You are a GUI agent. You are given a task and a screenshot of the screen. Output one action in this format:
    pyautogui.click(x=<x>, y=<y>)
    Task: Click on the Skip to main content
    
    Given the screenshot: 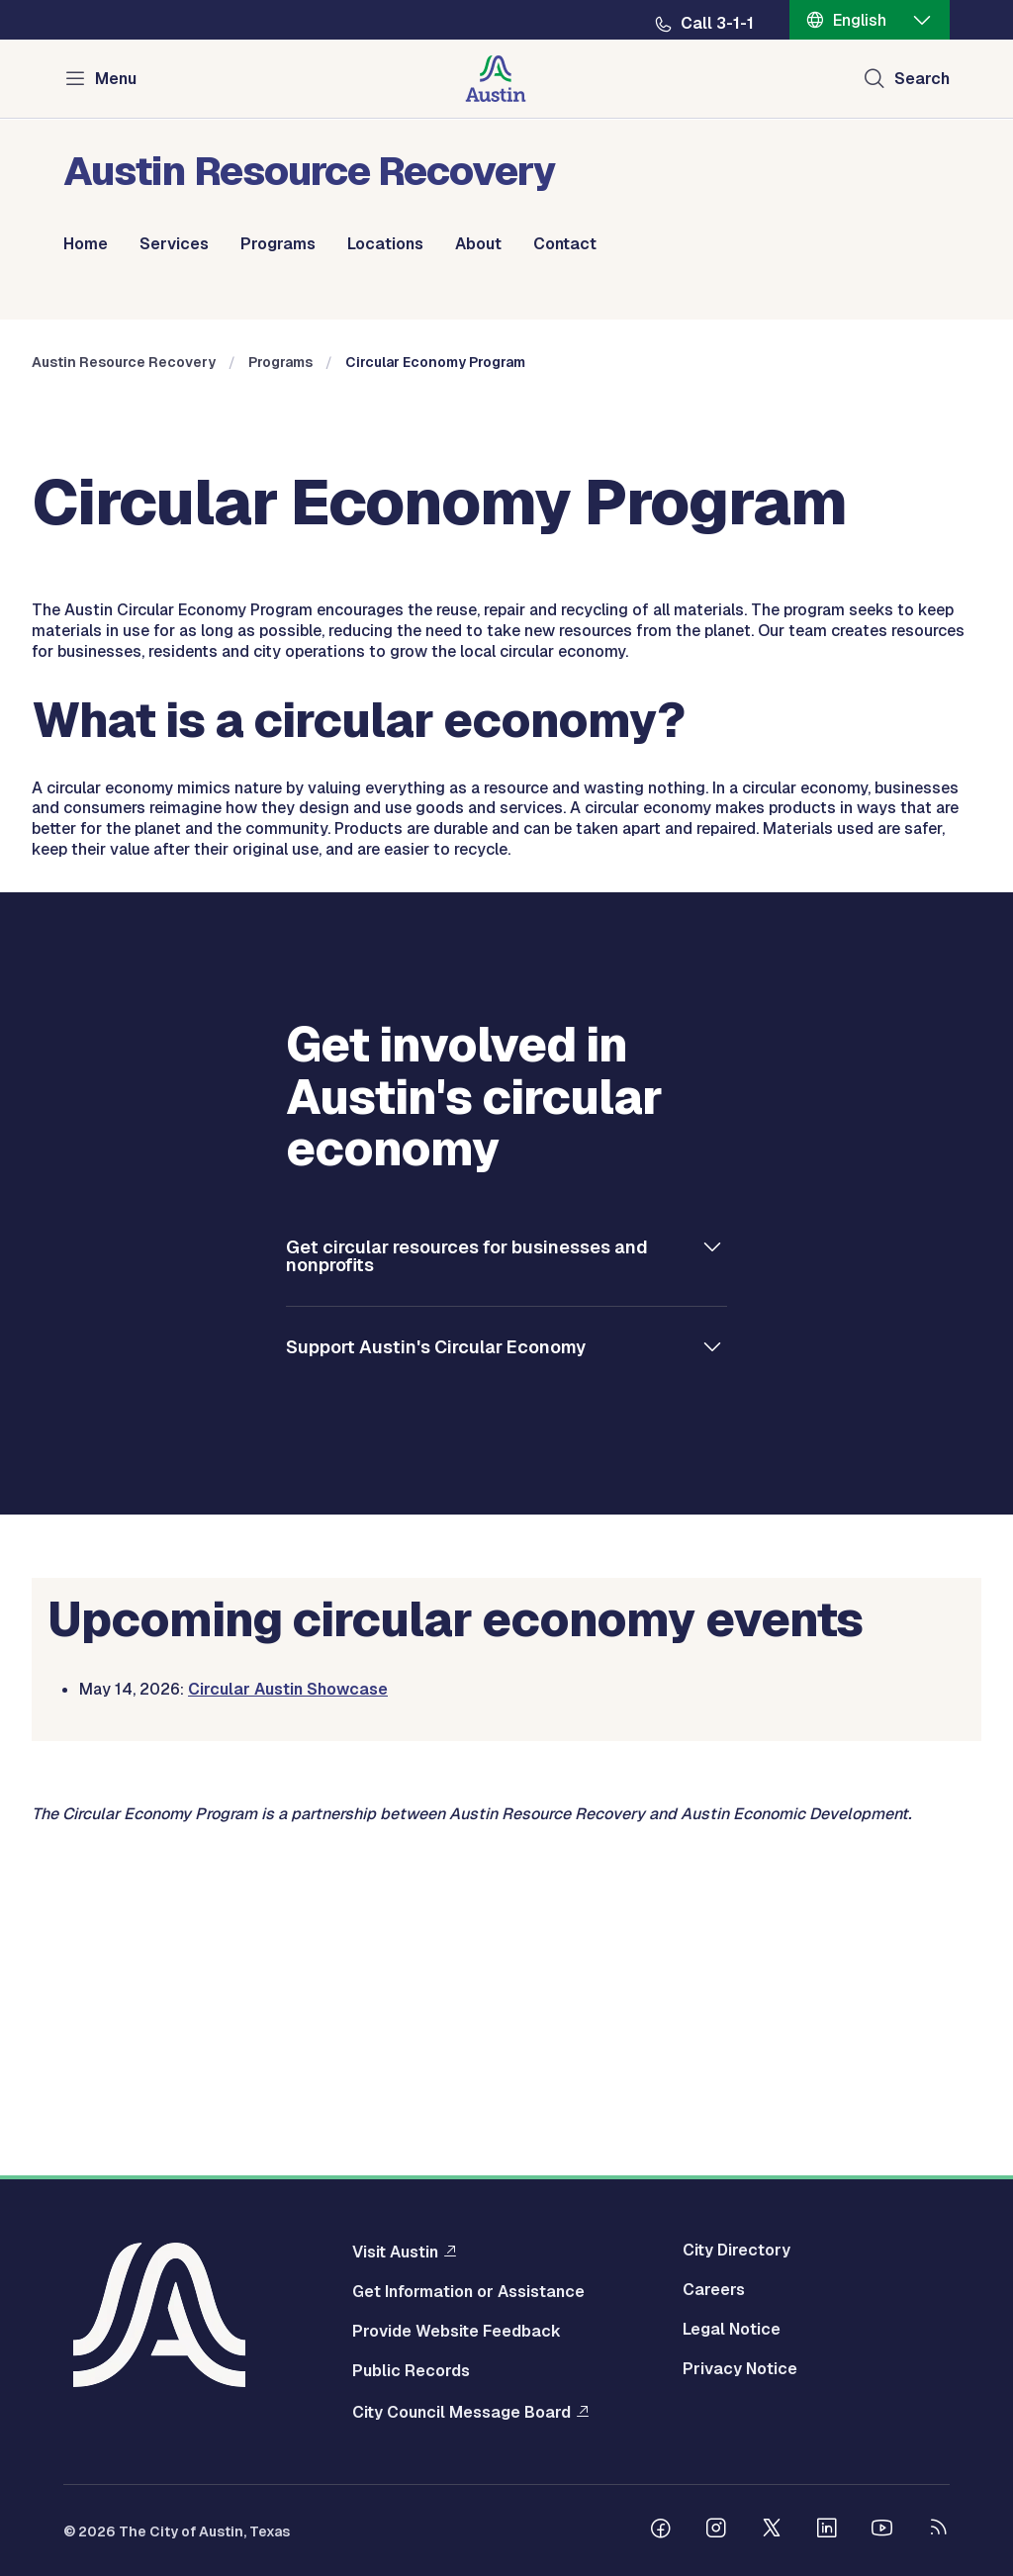 What is the action you would take?
    pyautogui.click(x=79, y=0)
    